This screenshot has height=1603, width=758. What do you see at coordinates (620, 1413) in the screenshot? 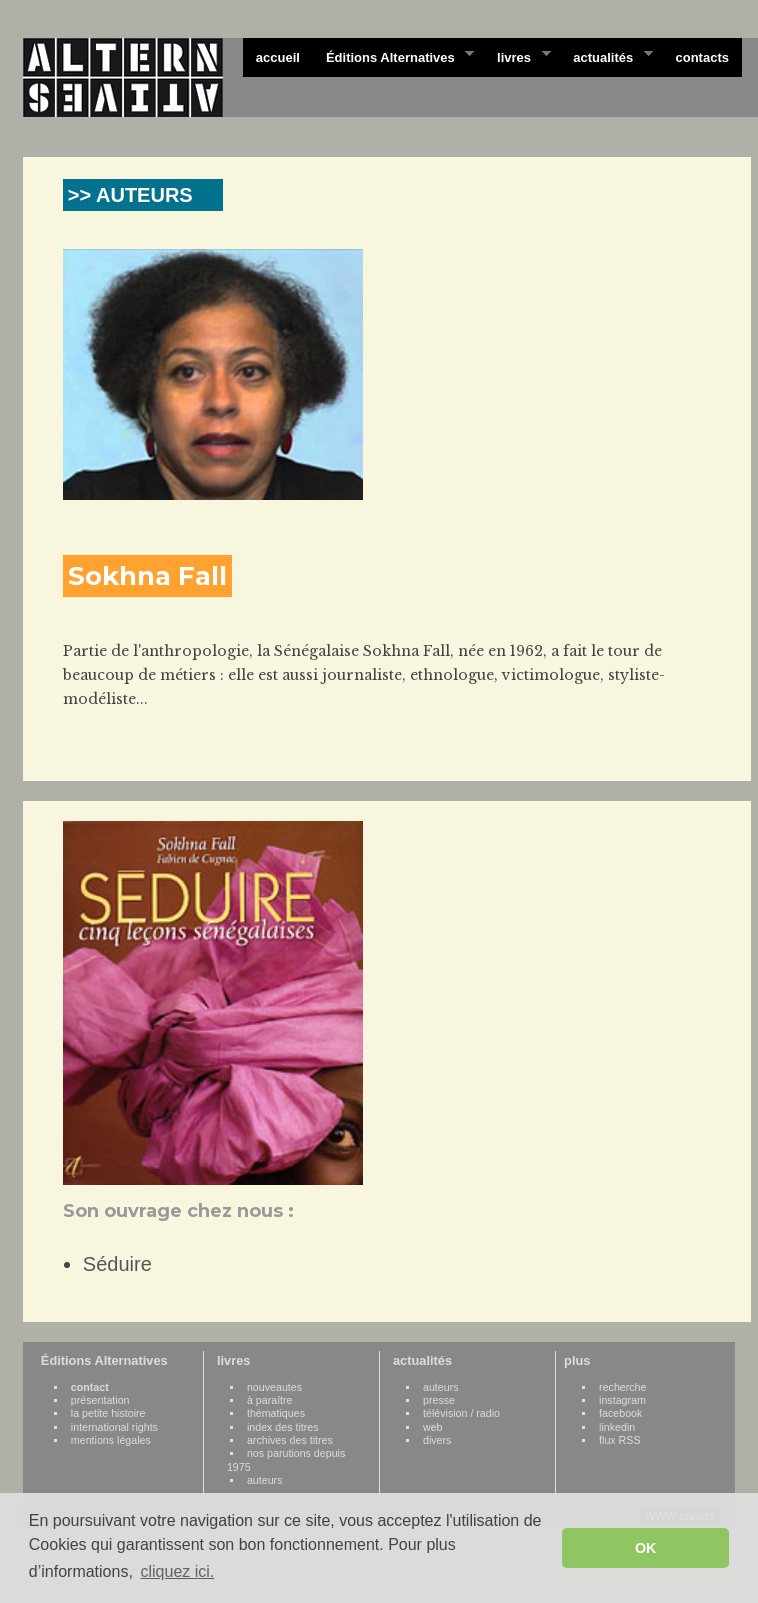
I see `facebook` at bounding box center [620, 1413].